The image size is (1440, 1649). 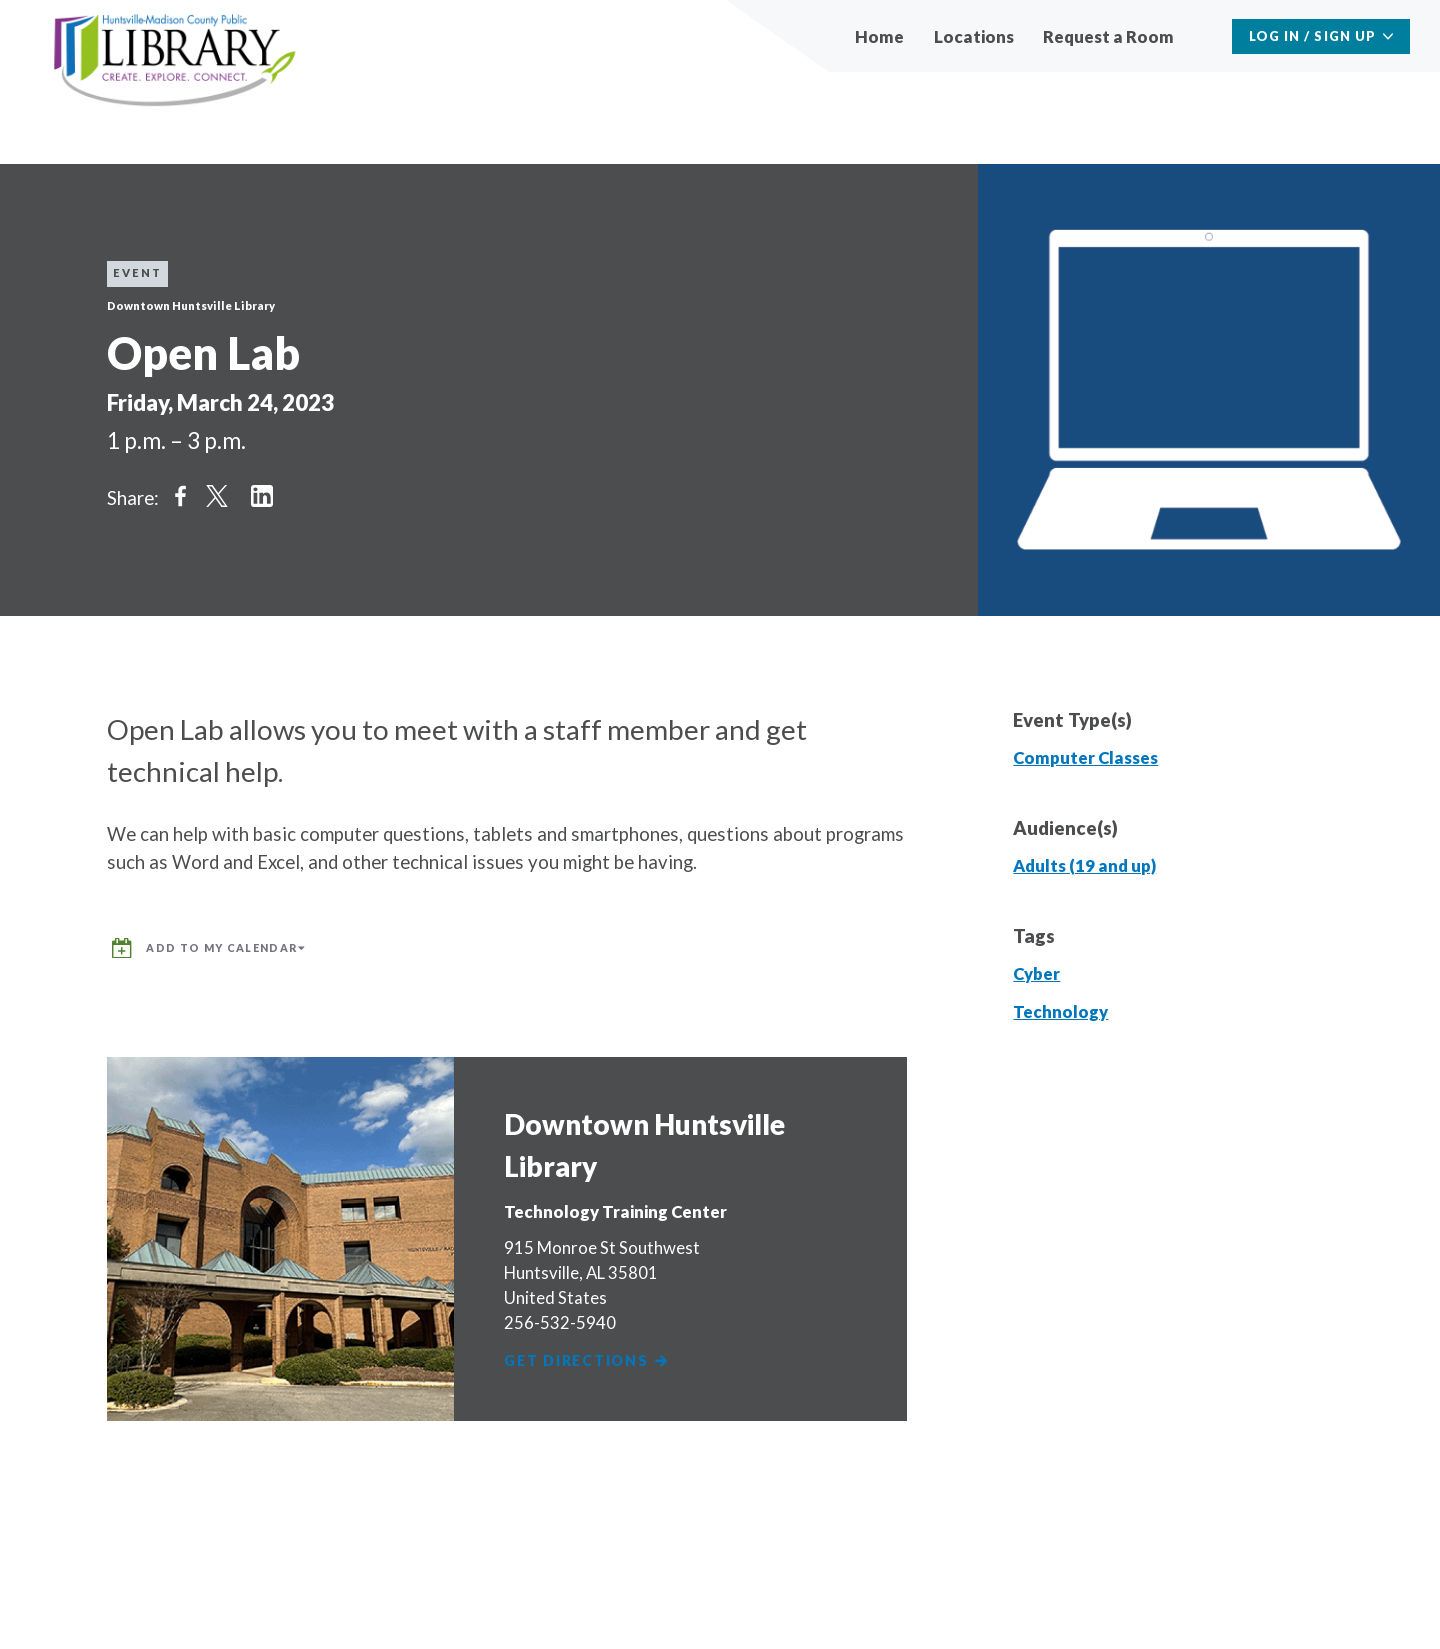 I want to click on Cyber, so click(x=1036, y=973).